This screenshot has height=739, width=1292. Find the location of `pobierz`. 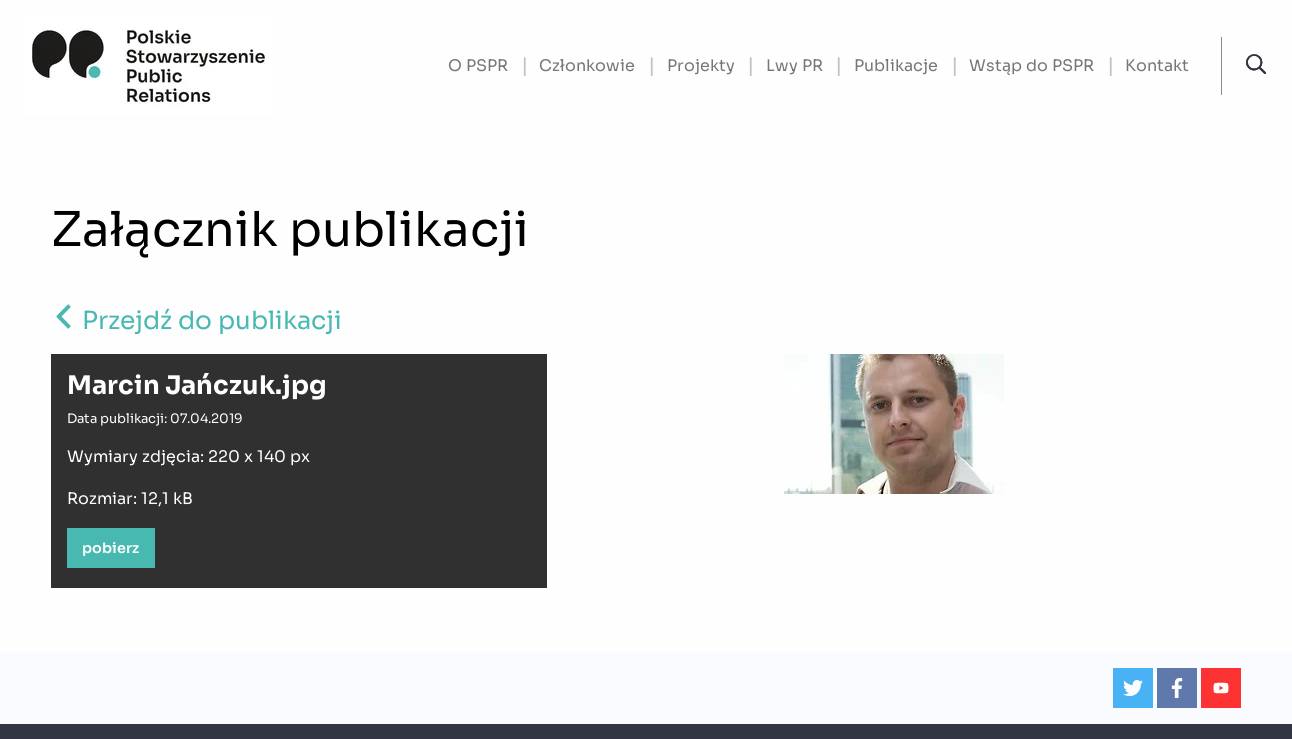

pobierz is located at coordinates (110, 548).